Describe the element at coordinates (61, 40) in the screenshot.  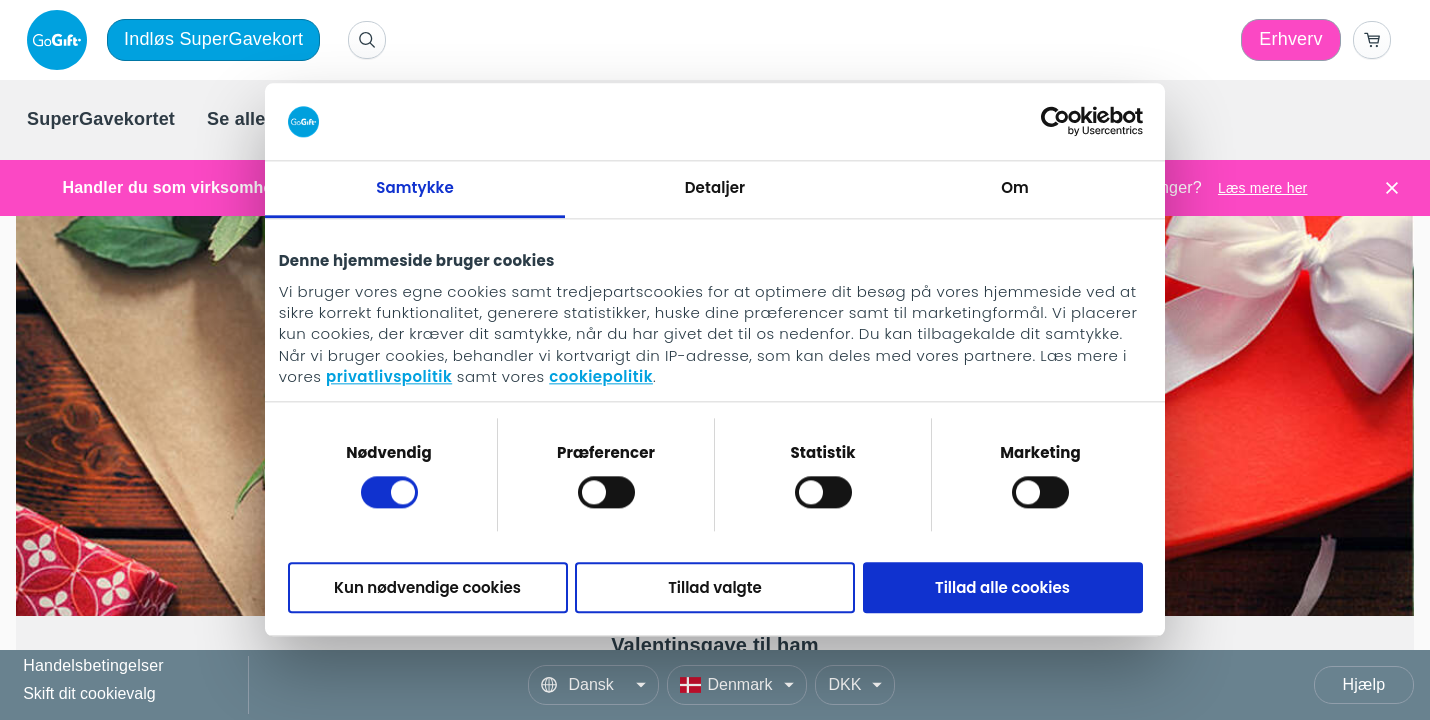
I see `[logo]` at that location.